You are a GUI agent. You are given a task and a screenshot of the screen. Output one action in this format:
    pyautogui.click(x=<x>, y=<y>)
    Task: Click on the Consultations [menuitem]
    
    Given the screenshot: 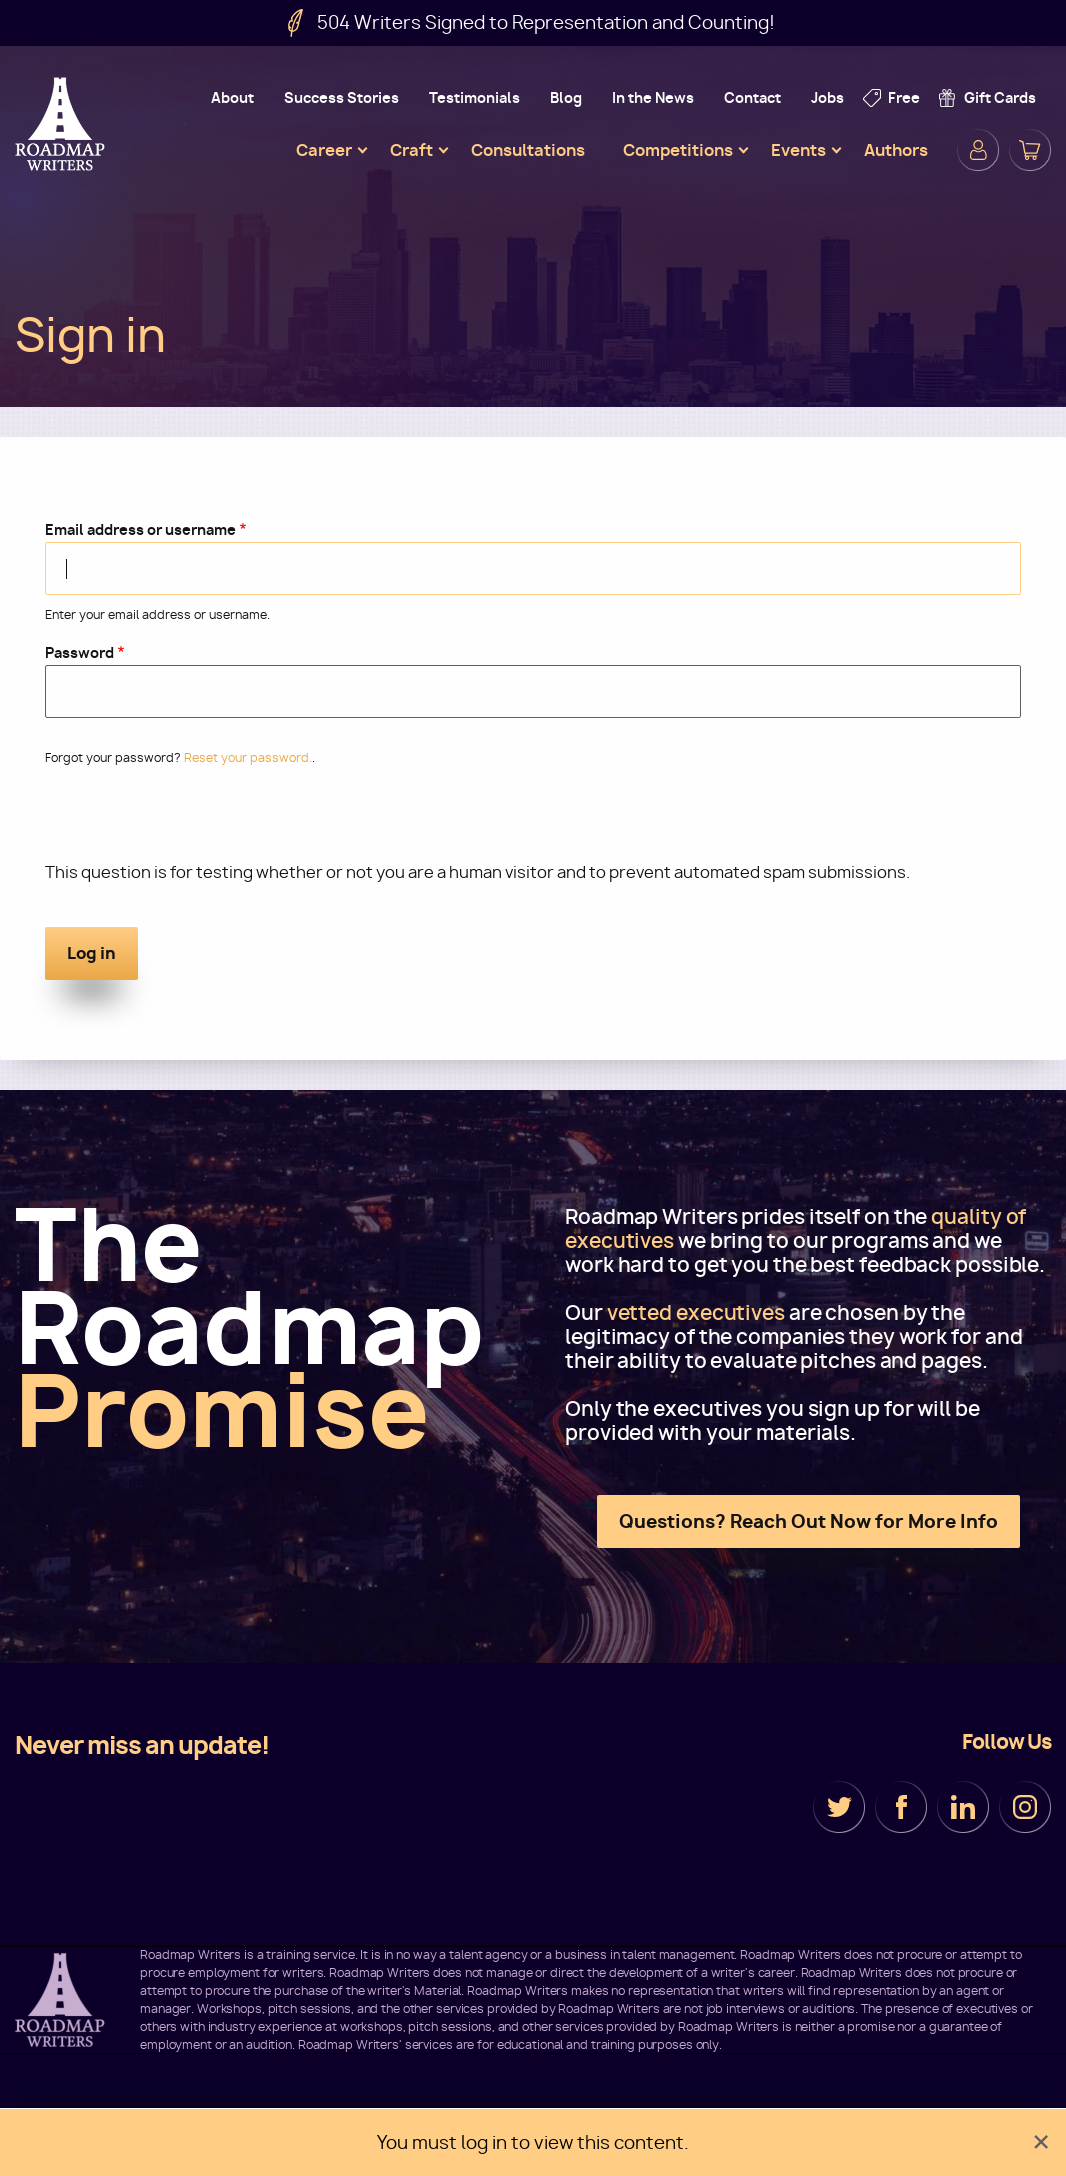 What is the action you would take?
    pyautogui.click(x=528, y=150)
    